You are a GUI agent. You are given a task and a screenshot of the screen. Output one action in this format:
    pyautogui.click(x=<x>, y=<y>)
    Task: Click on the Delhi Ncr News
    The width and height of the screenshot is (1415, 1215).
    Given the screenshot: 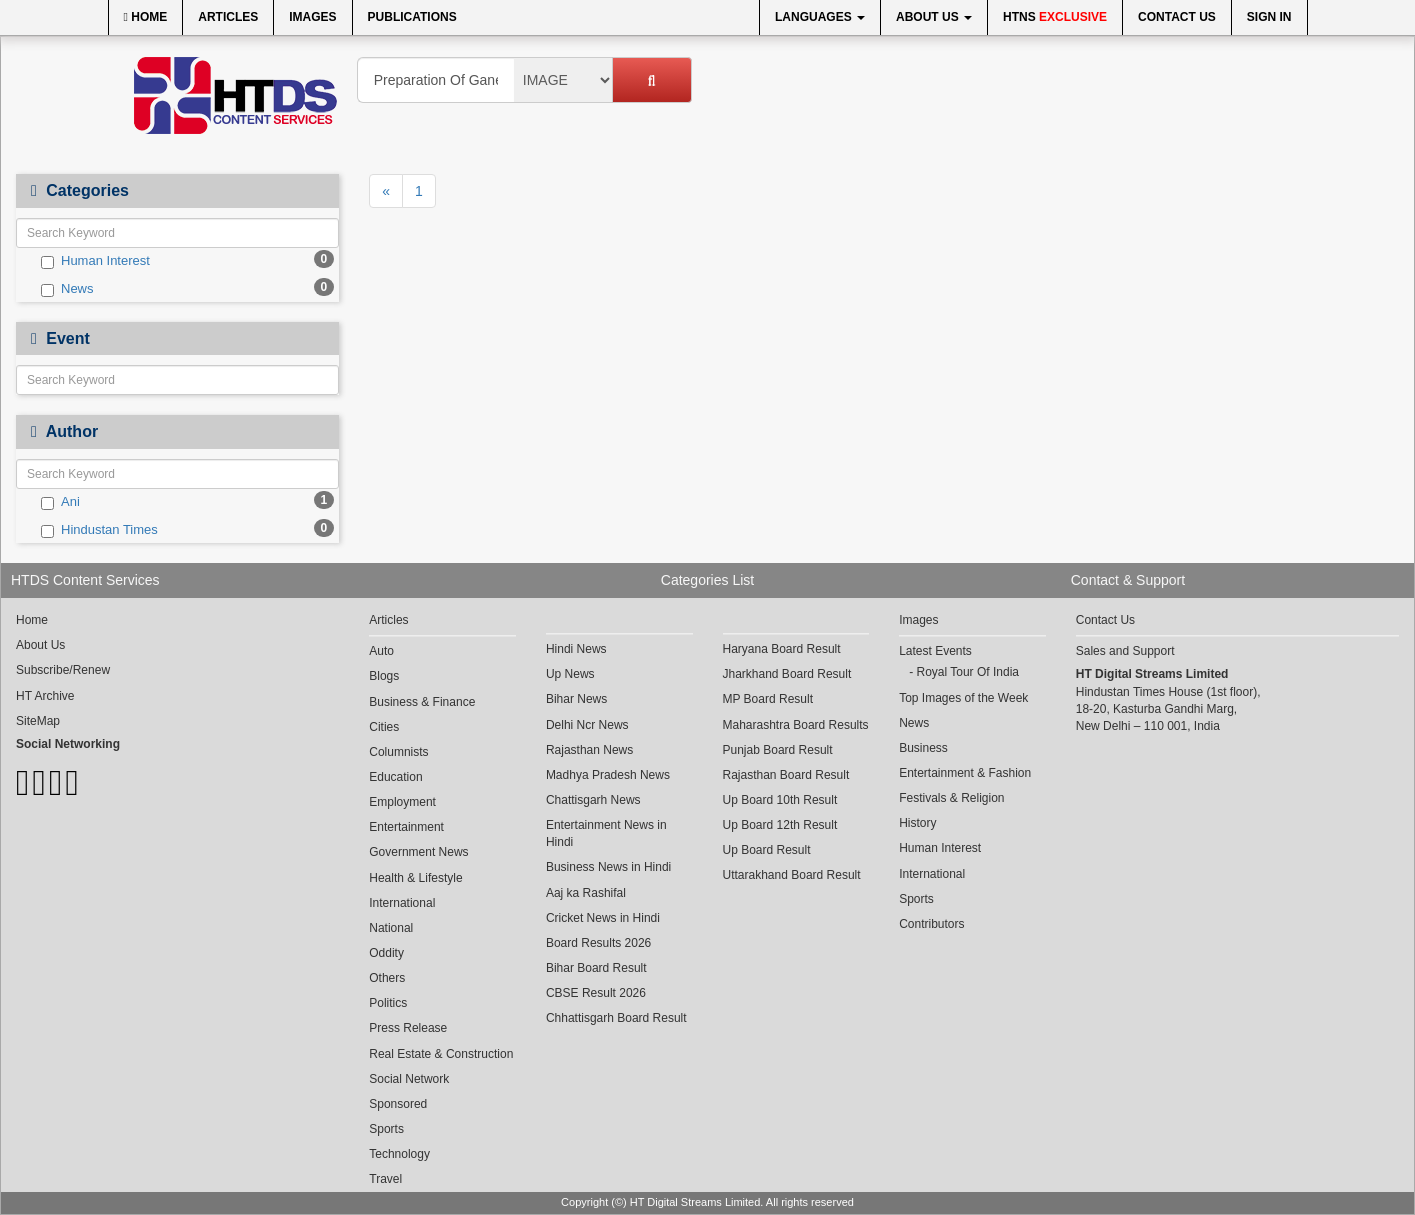 What is the action you would take?
    pyautogui.click(x=587, y=725)
    